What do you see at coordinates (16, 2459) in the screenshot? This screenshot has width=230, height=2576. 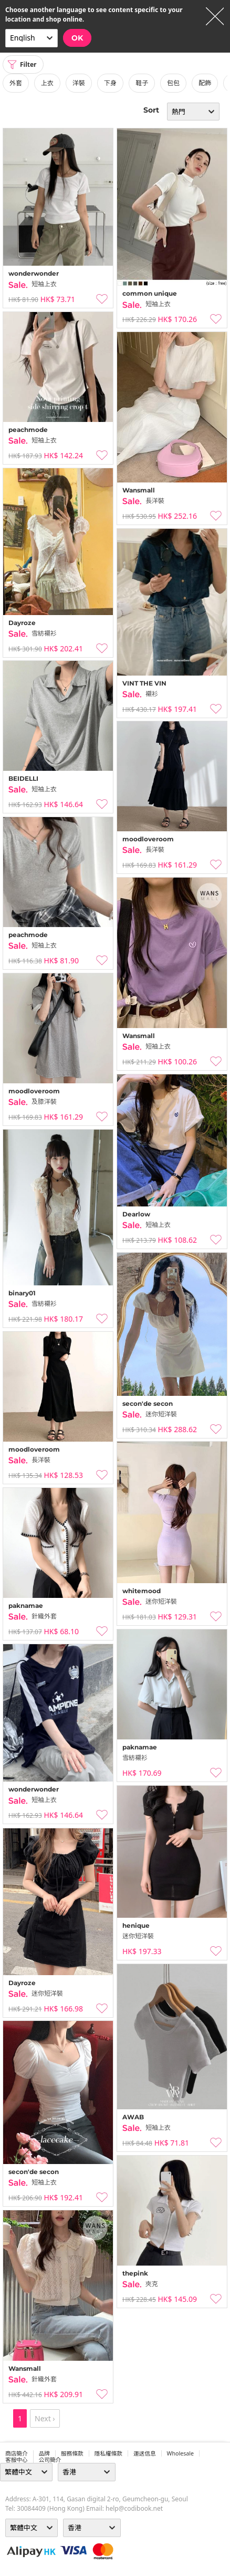 I see `客服中心` at bounding box center [16, 2459].